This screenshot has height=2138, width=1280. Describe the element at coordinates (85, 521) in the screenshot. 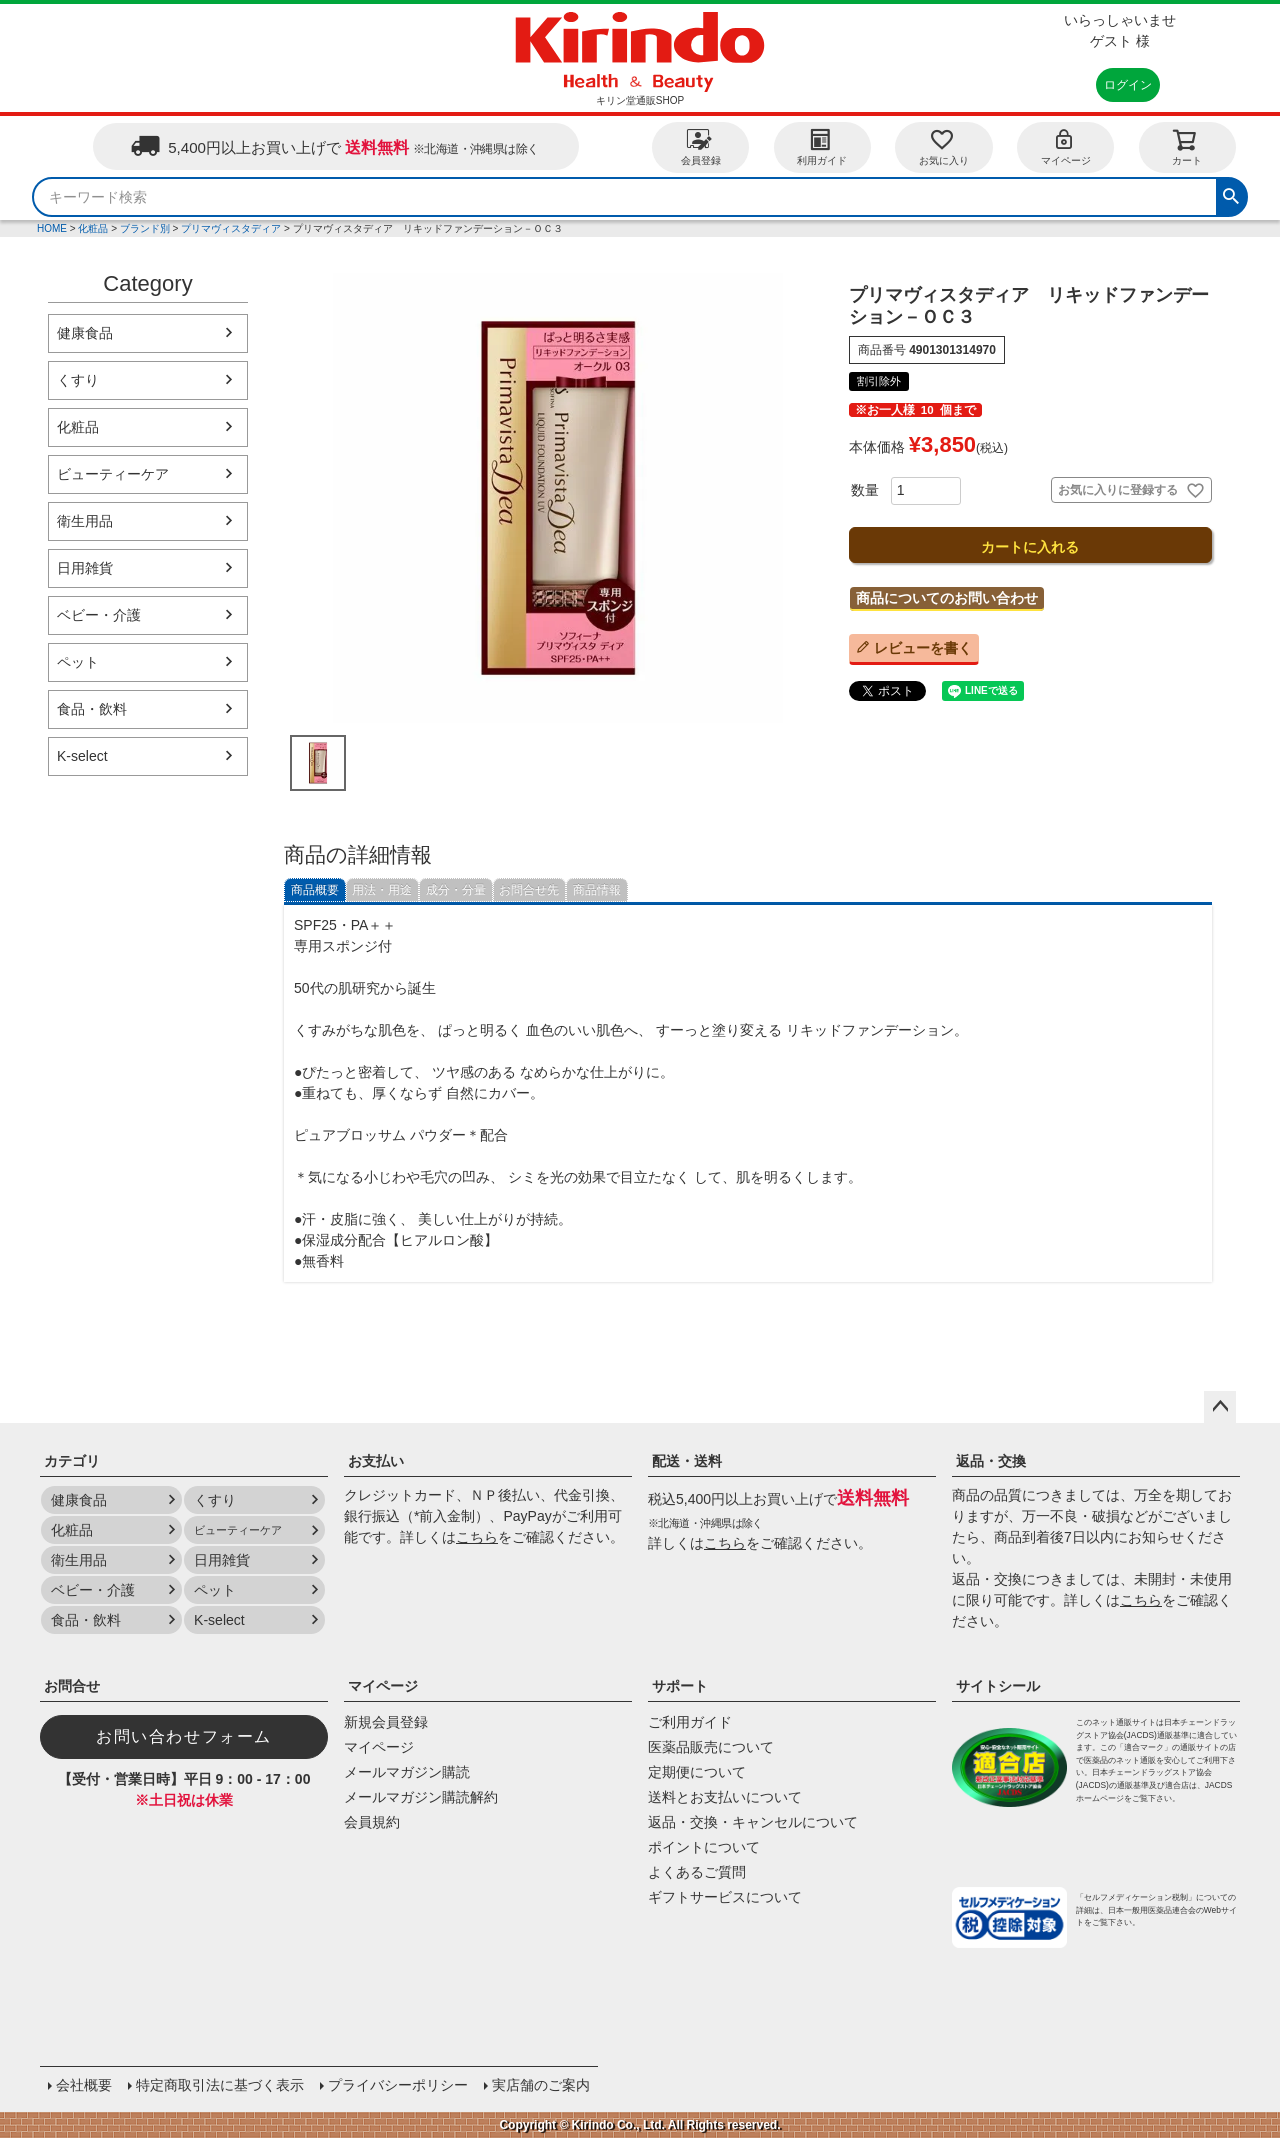

I see `衛生用品` at that location.